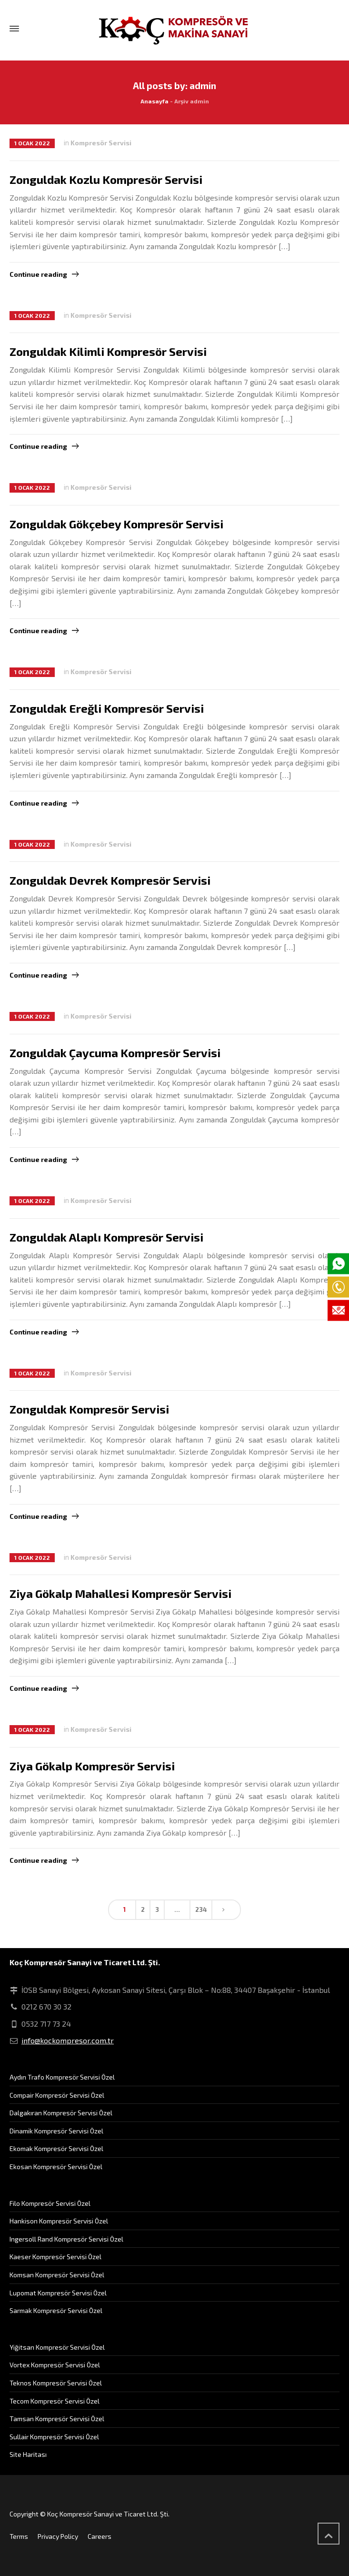  I want to click on Ekomak Kompresör Servisi Özel, so click(56, 2148).